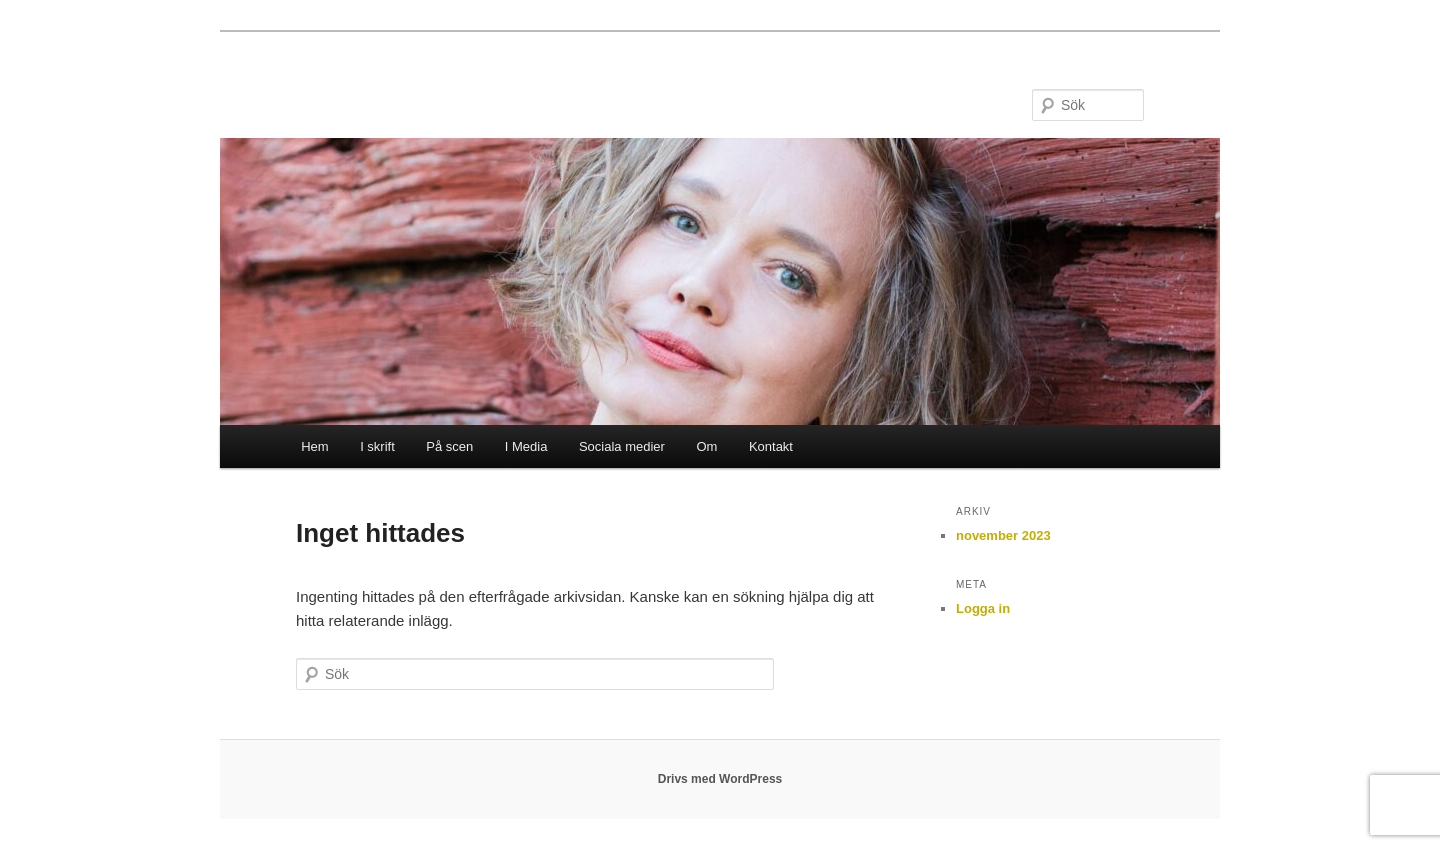 Image resolution: width=1440 pixels, height=849 pixels. What do you see at coordinates (622, 446) in the screenshot?
I see `Sociala medier` at bounding box center [622, 446].